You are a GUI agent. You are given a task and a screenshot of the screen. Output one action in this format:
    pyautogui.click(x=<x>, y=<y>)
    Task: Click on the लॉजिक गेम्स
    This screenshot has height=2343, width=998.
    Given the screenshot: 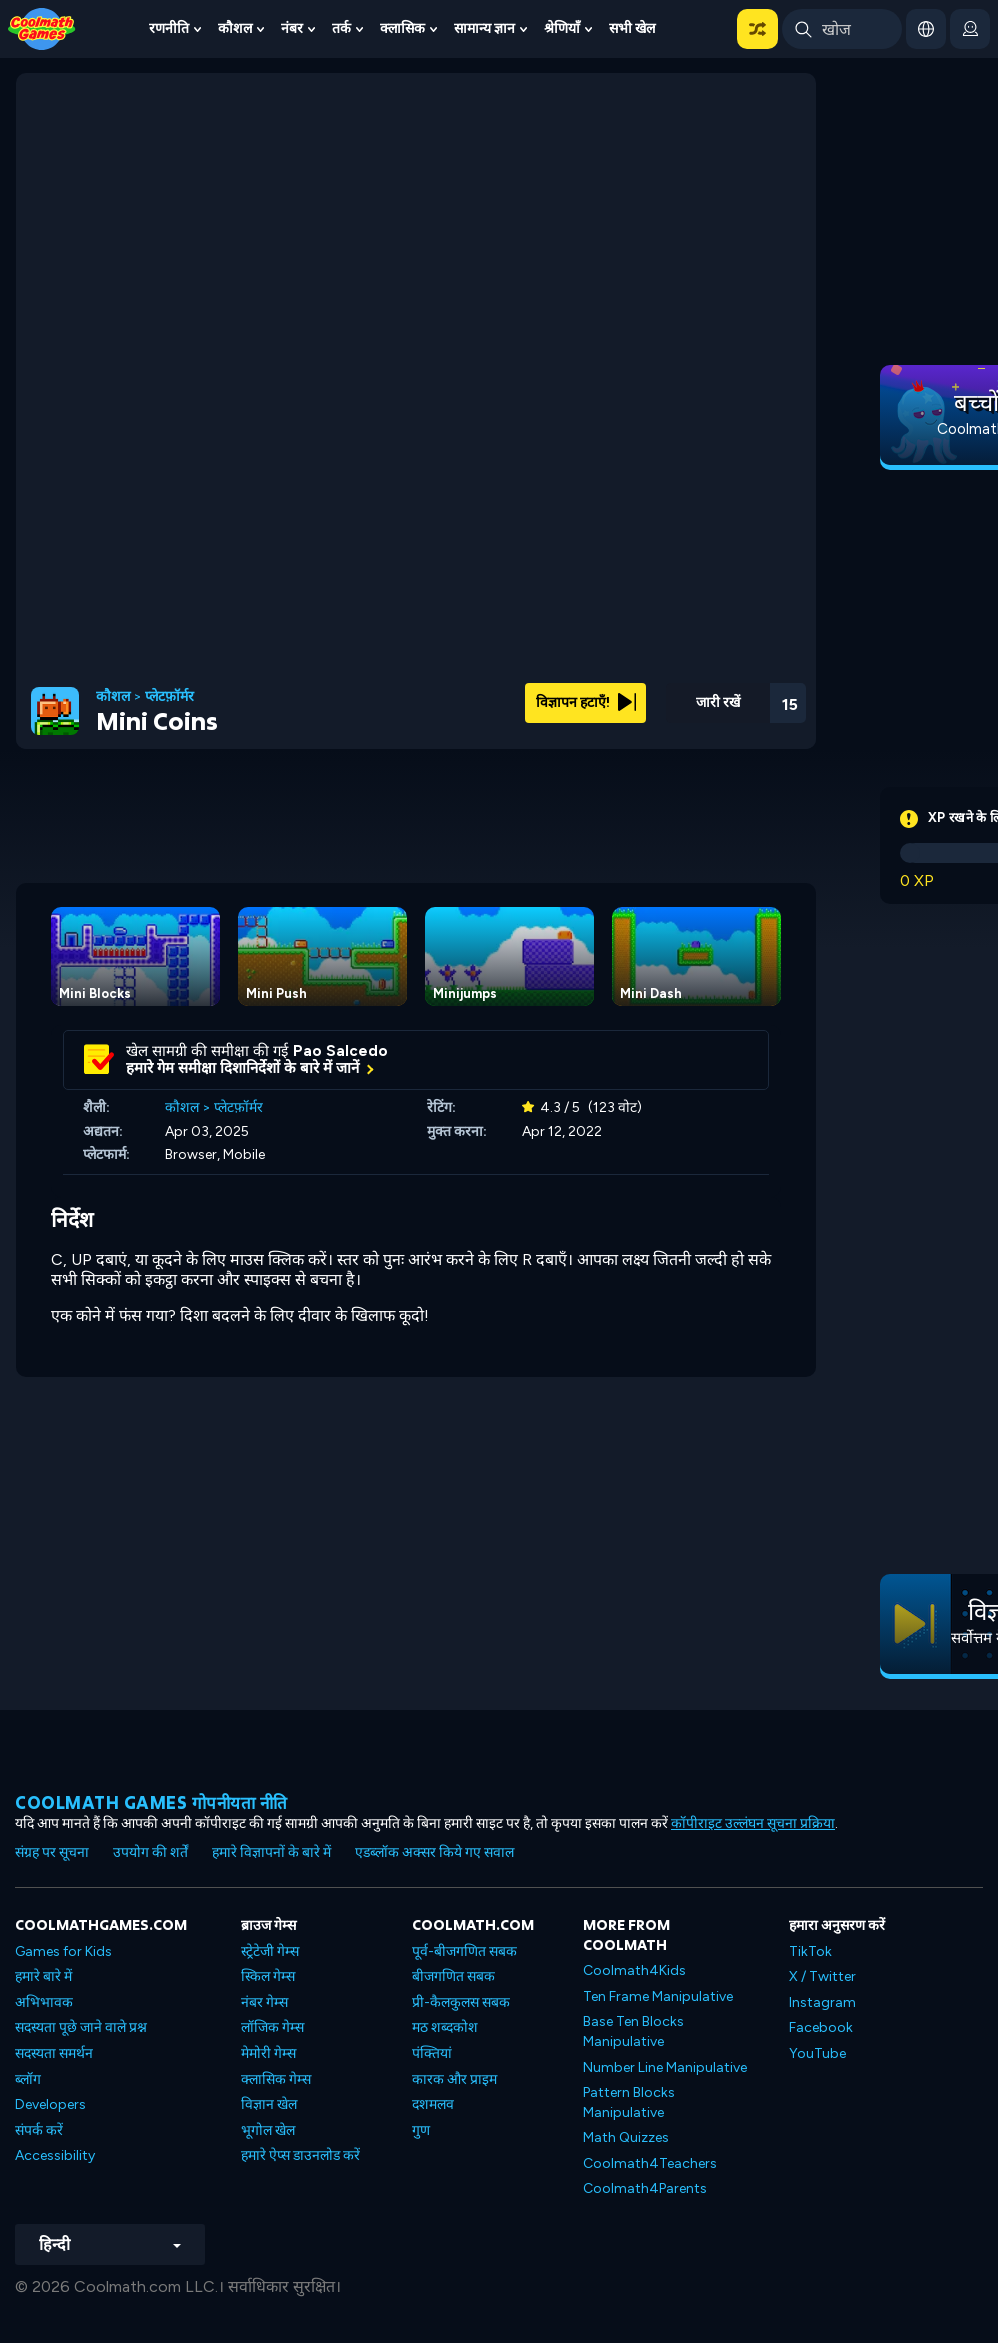 What is the action you would take?
    pyautogui.click(x=272, y=2027)
    